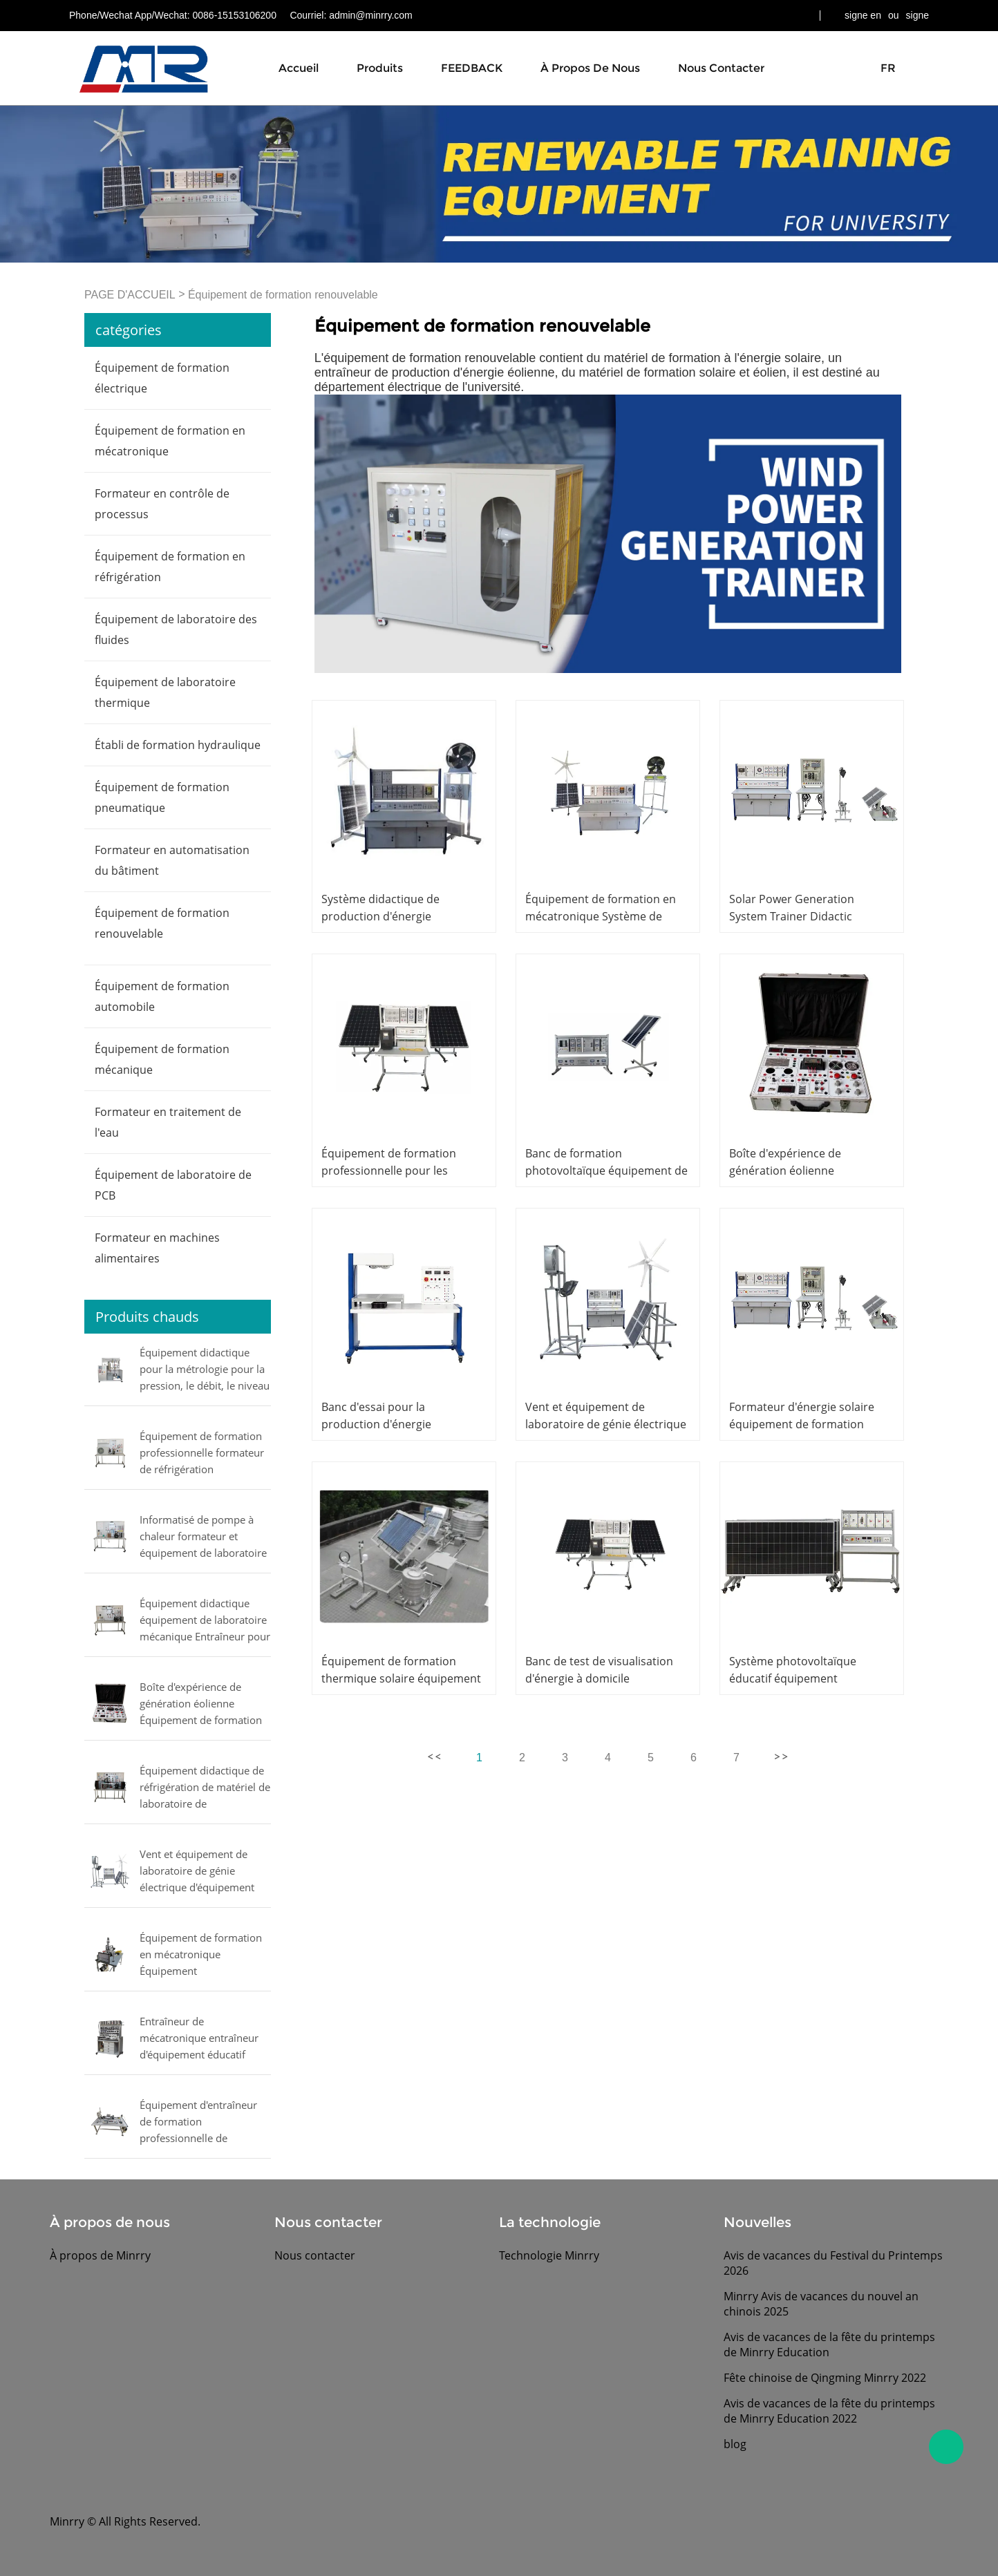 This screenshot has width=998, height=2576. What do you see at coordinates (380, 68) in the screenshot?
I see `Produits` at bounding box center [380, 68].